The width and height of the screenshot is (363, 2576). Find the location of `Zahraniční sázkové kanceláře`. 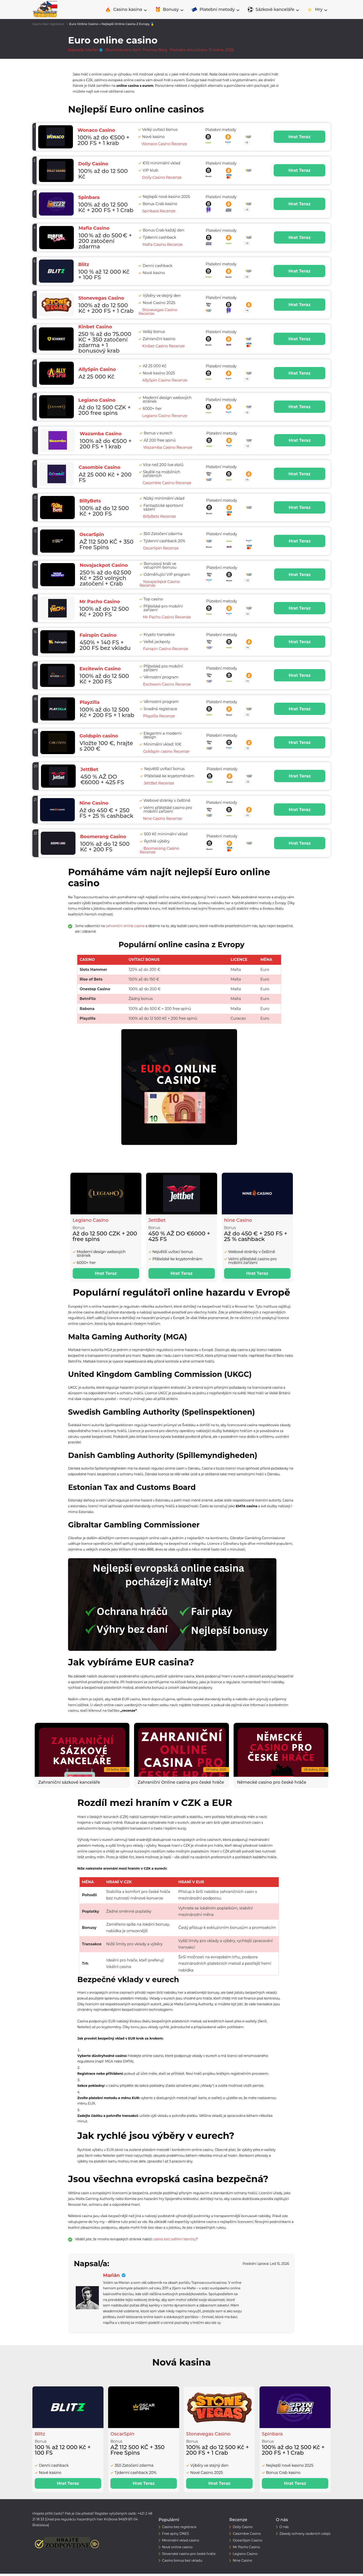

Zahraniční sázkové kanceláře is located at coordinates (69, 1782).